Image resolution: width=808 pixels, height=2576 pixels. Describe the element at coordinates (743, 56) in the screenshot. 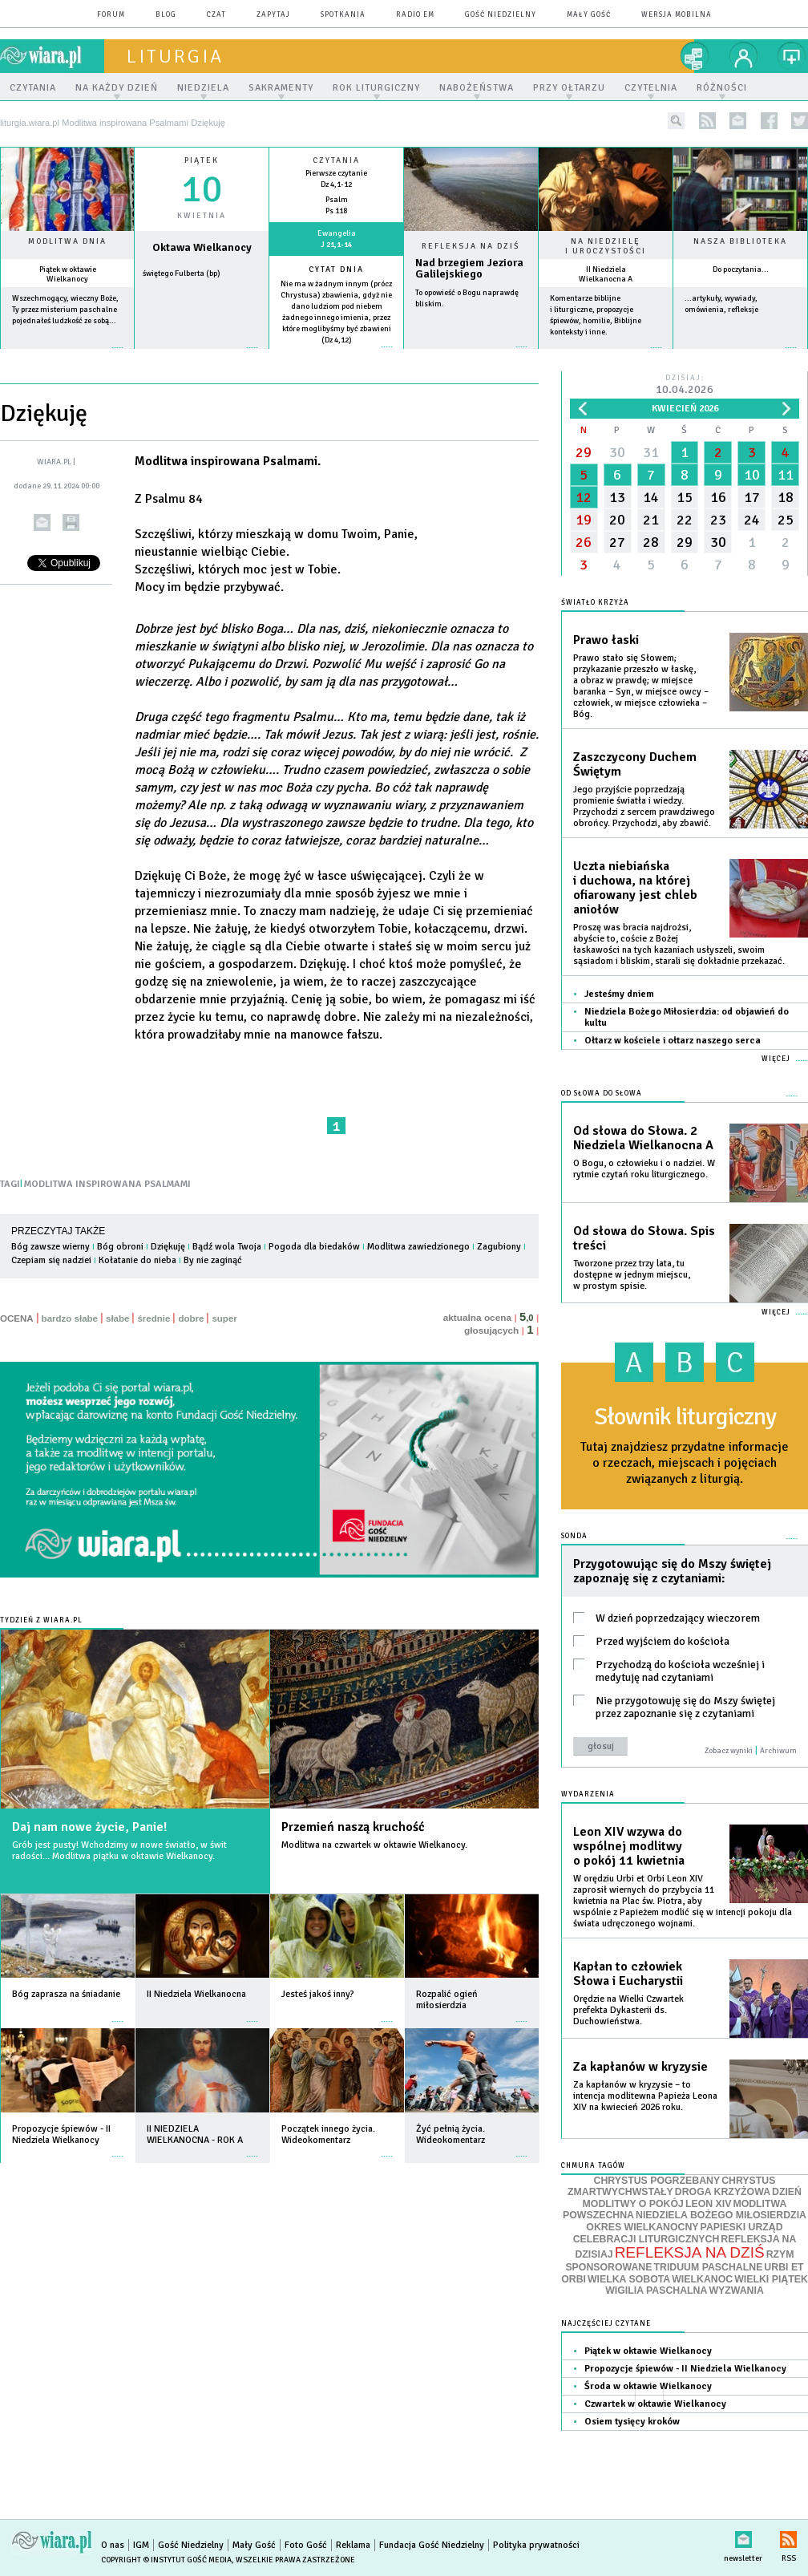

I see `twój profil` at that location.